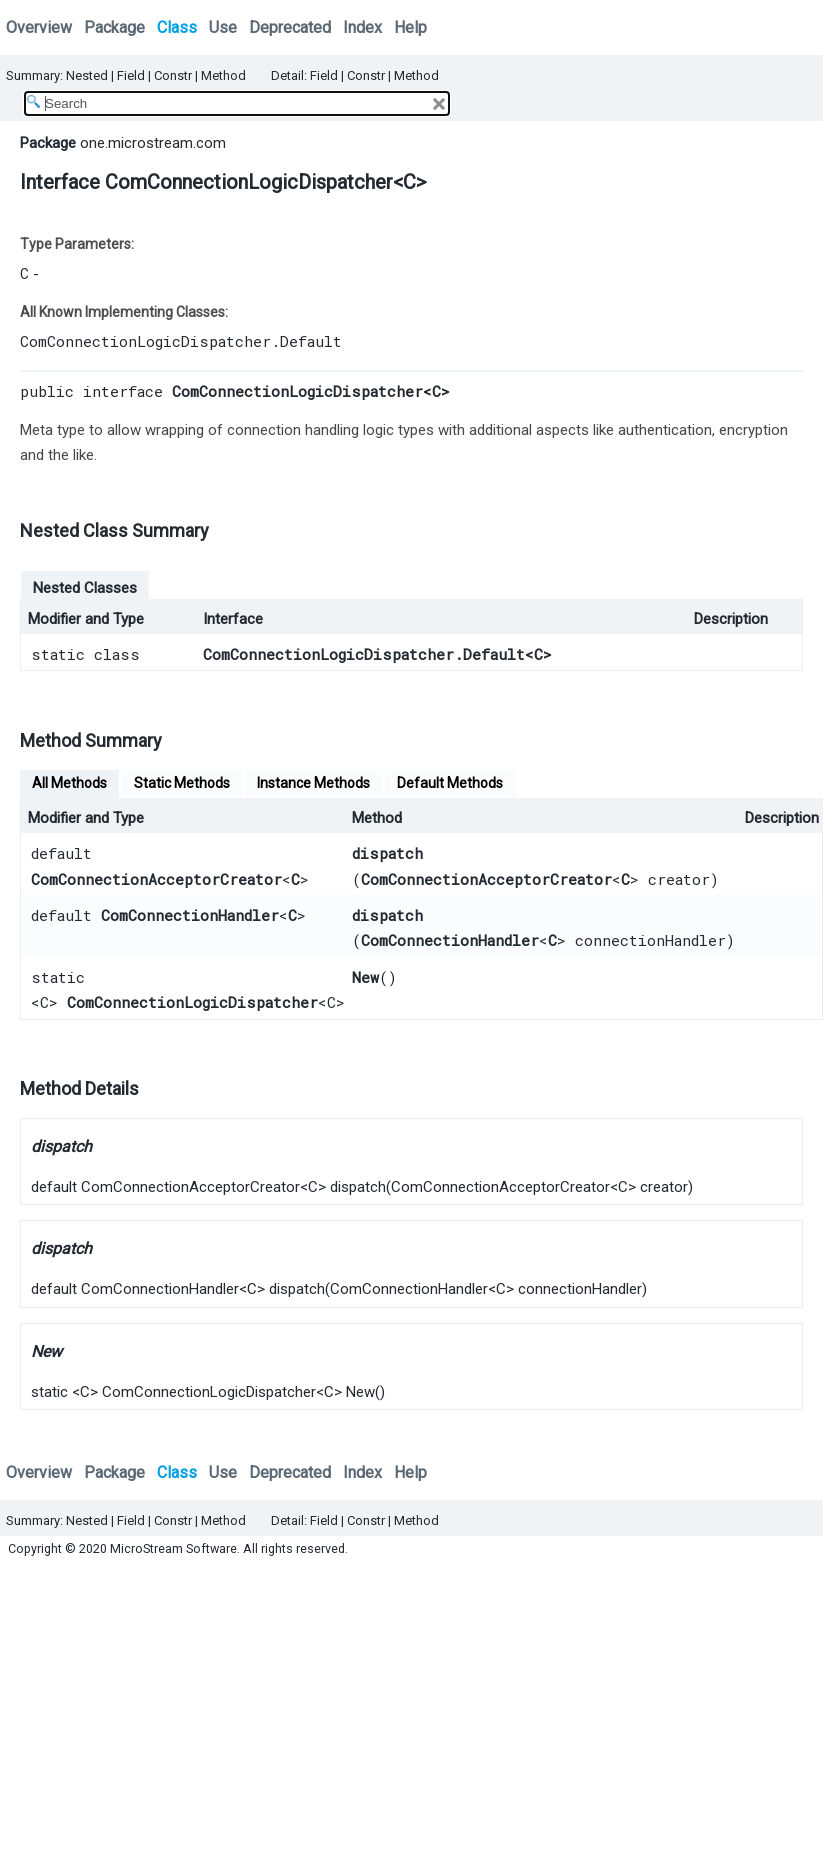 The height and width of the screenshot is (1868, 823). What do you see at coordinates (39, 27) in the screenshot?
I see `Overview` at bounding box center [39, 27].